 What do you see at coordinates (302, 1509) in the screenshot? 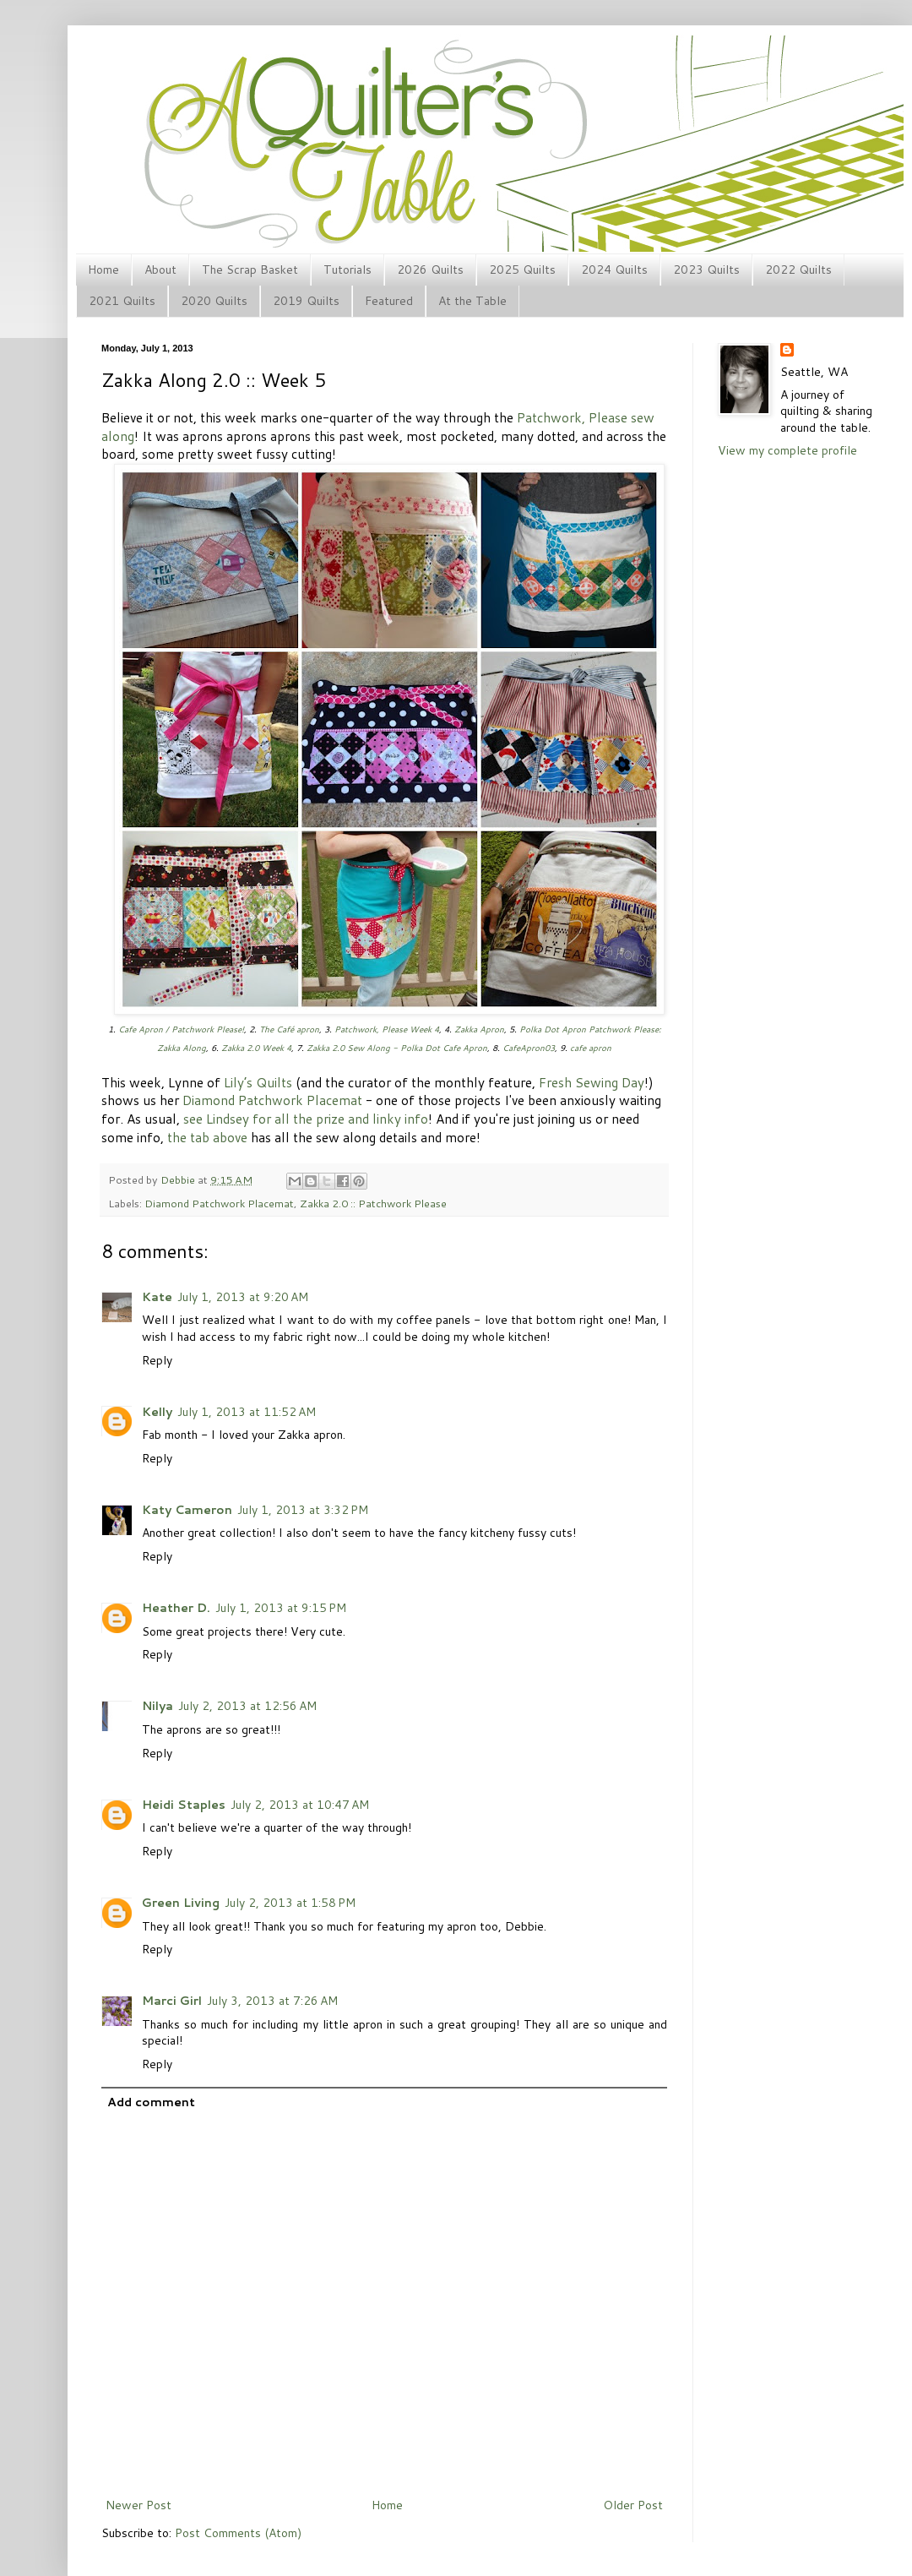
I see `July 1, 2013 at 3:32 PM` at bounding box center [302, 1509].